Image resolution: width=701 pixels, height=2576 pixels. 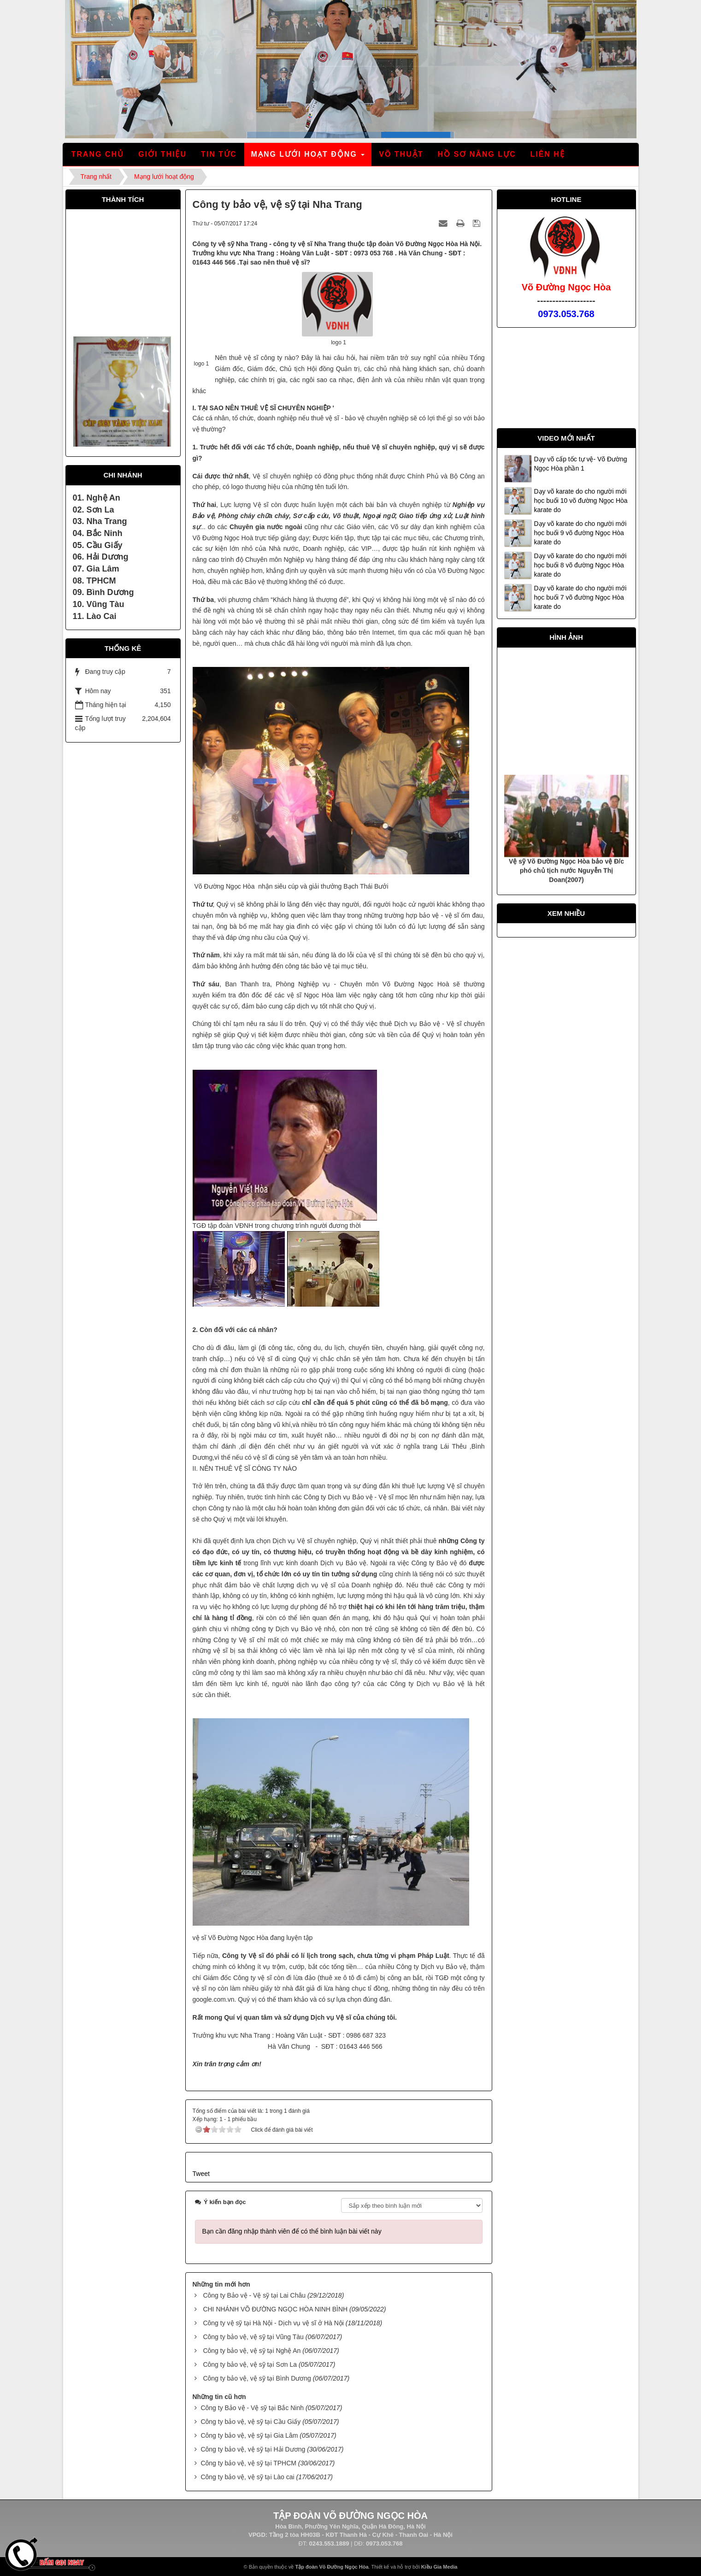 What do you see at coordinates (201, 2173) in the screenshot?
I see `Tweet` at bounding box center [201, 2173].